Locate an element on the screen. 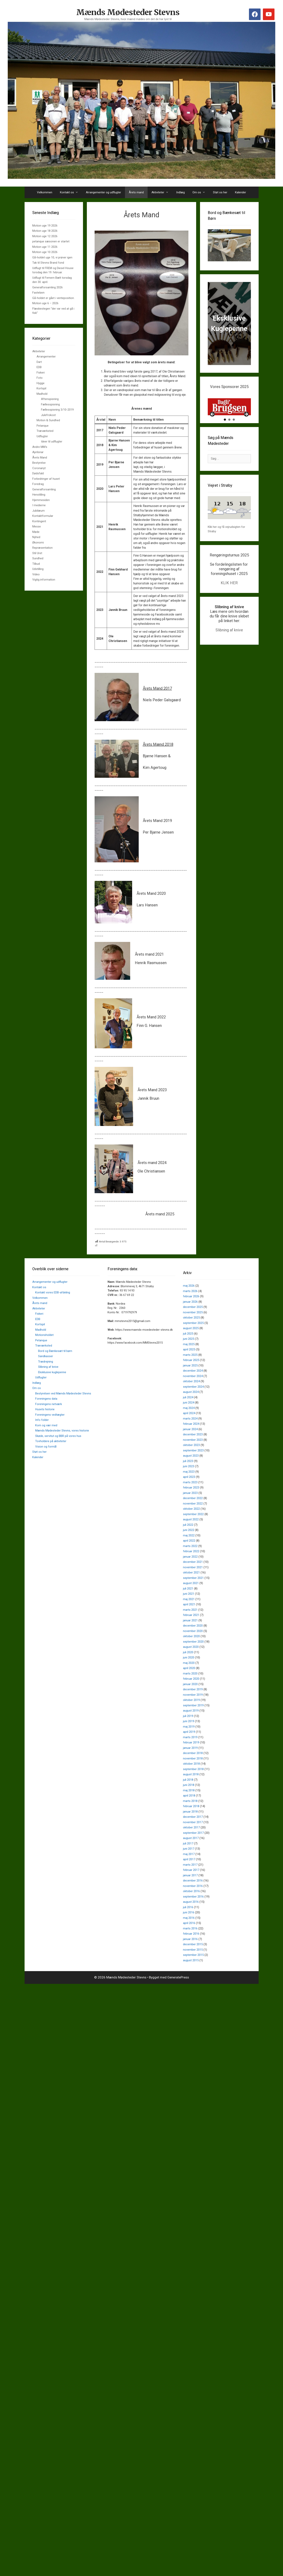  Kortspil is located at coordinates (41, 388).